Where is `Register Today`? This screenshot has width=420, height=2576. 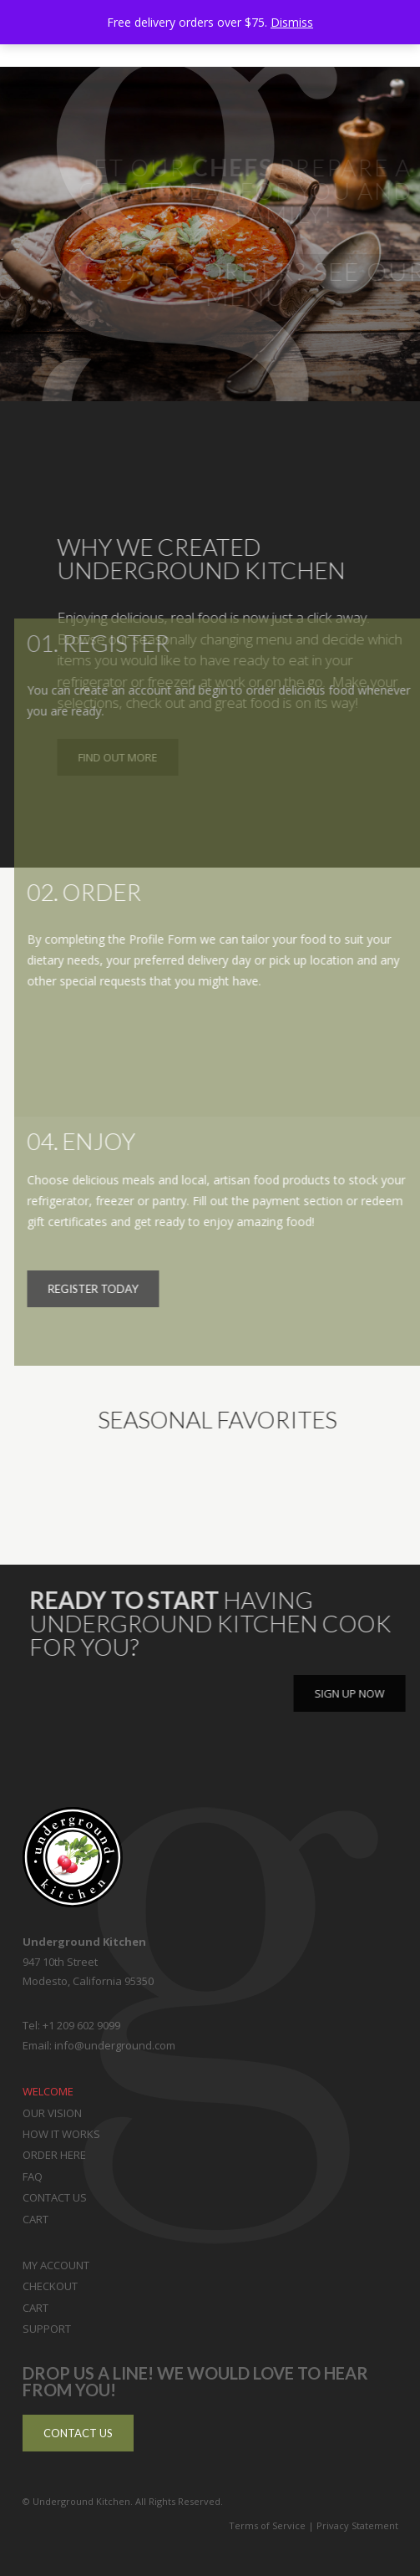 Register Today is located at coordinates (104, 1288).